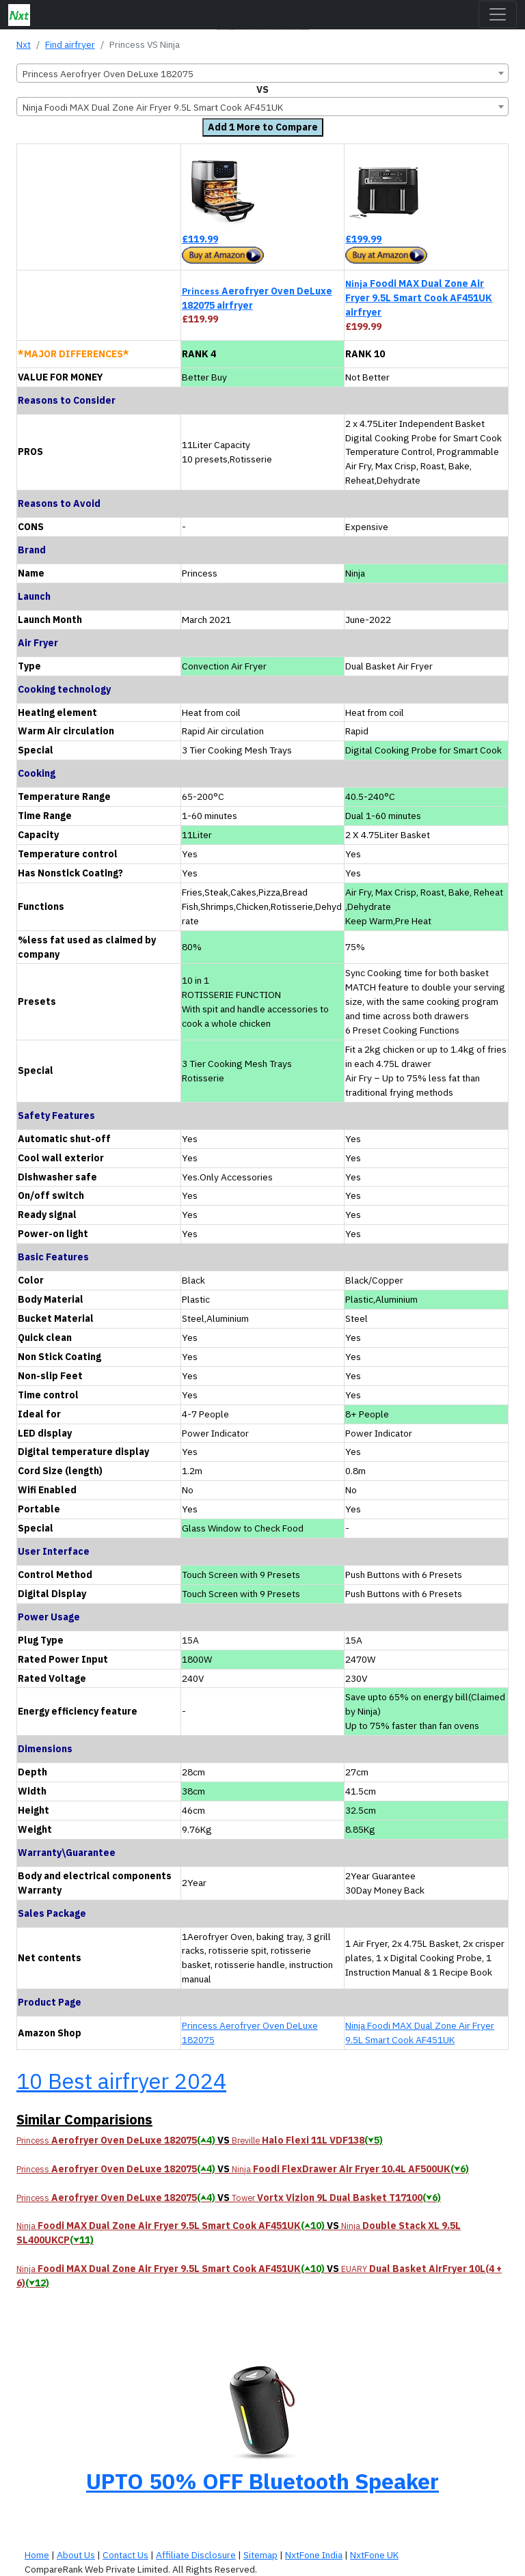 This screenshot has width=525, height=2576. Describe the element at coordinates (121, 2080) in the screenshot. I see `10 Best airfryer 2024` at that location.